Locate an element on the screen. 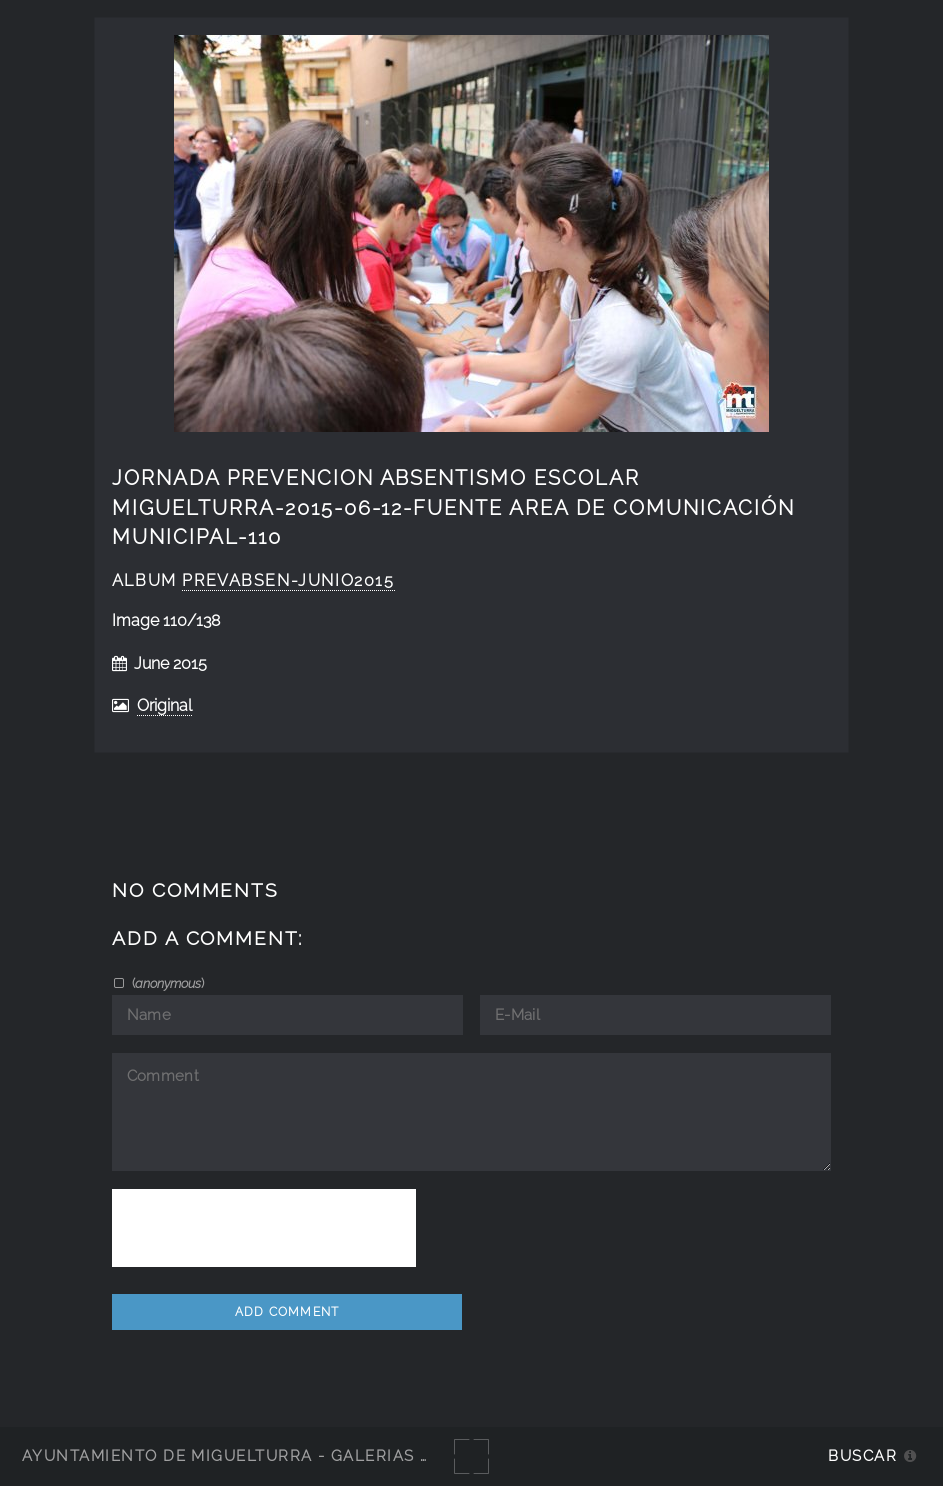 The image size is (943, 1486). PrevAbsen-junio2015 is located at coordinates (288, 580).